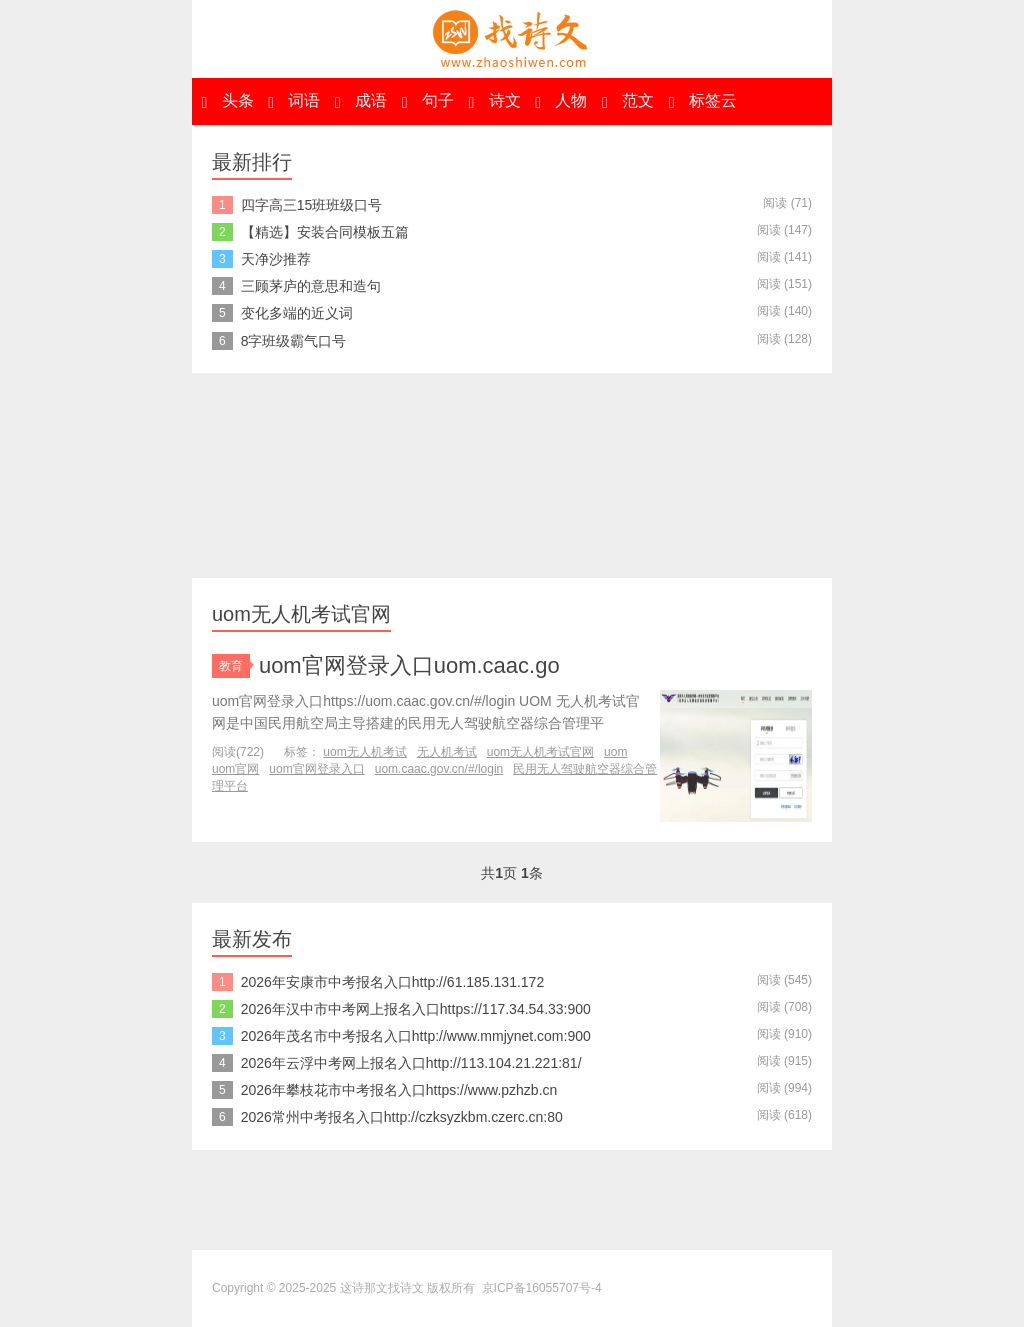  I want to click on 教育, so click(234, 666).